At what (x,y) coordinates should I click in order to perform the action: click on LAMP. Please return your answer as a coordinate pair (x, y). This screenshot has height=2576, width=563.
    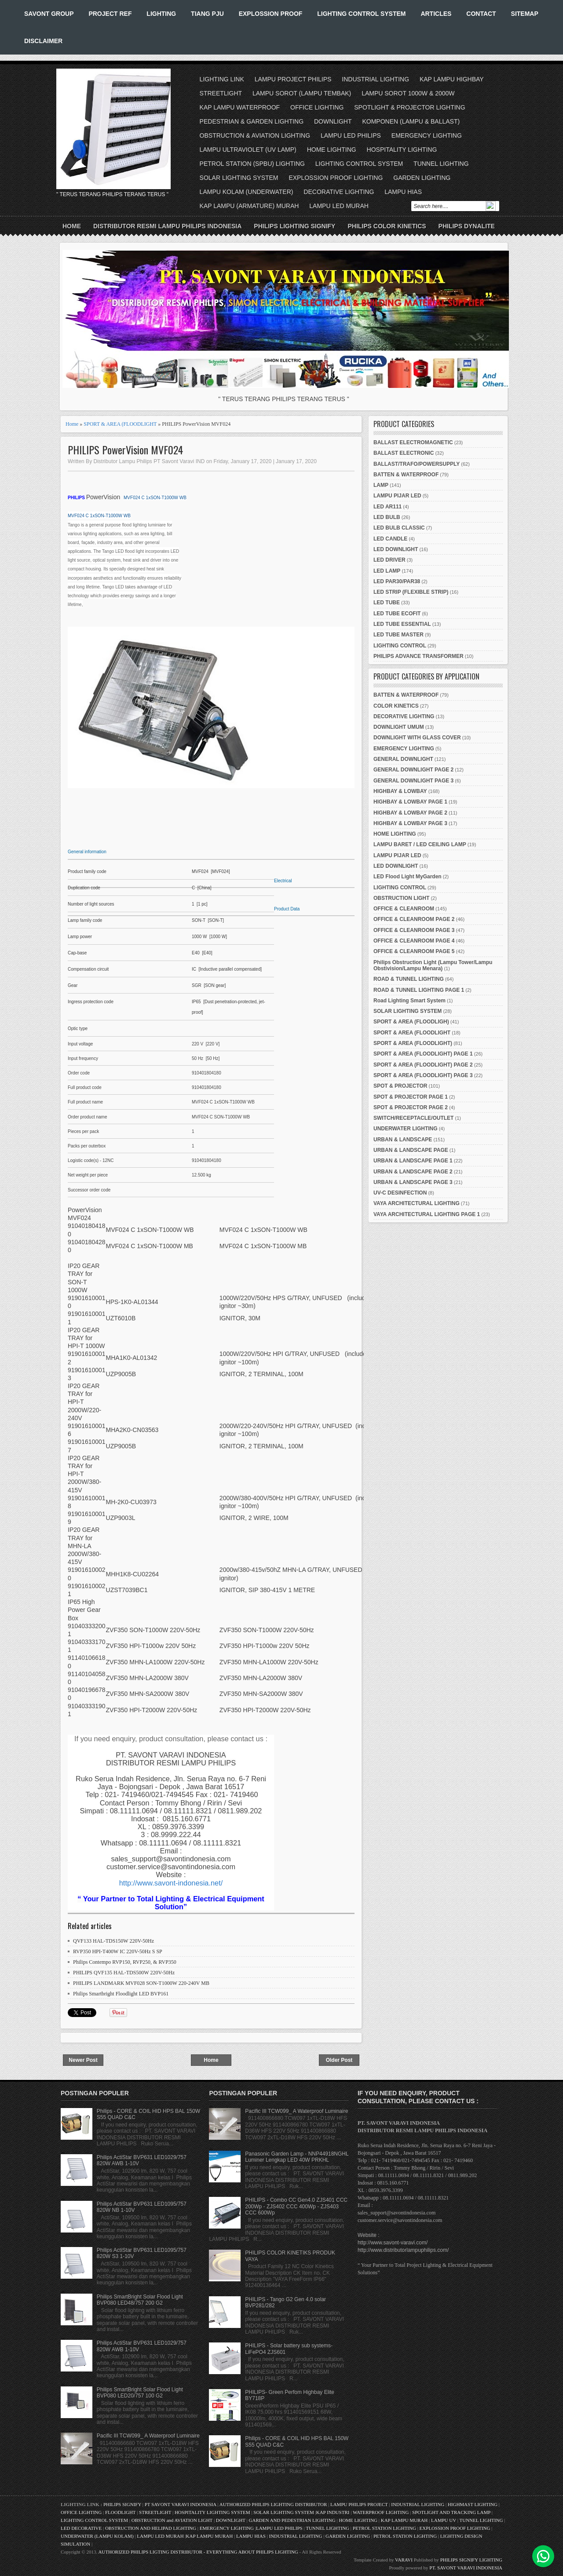
    Looking at the image, I should click on (380, 485).